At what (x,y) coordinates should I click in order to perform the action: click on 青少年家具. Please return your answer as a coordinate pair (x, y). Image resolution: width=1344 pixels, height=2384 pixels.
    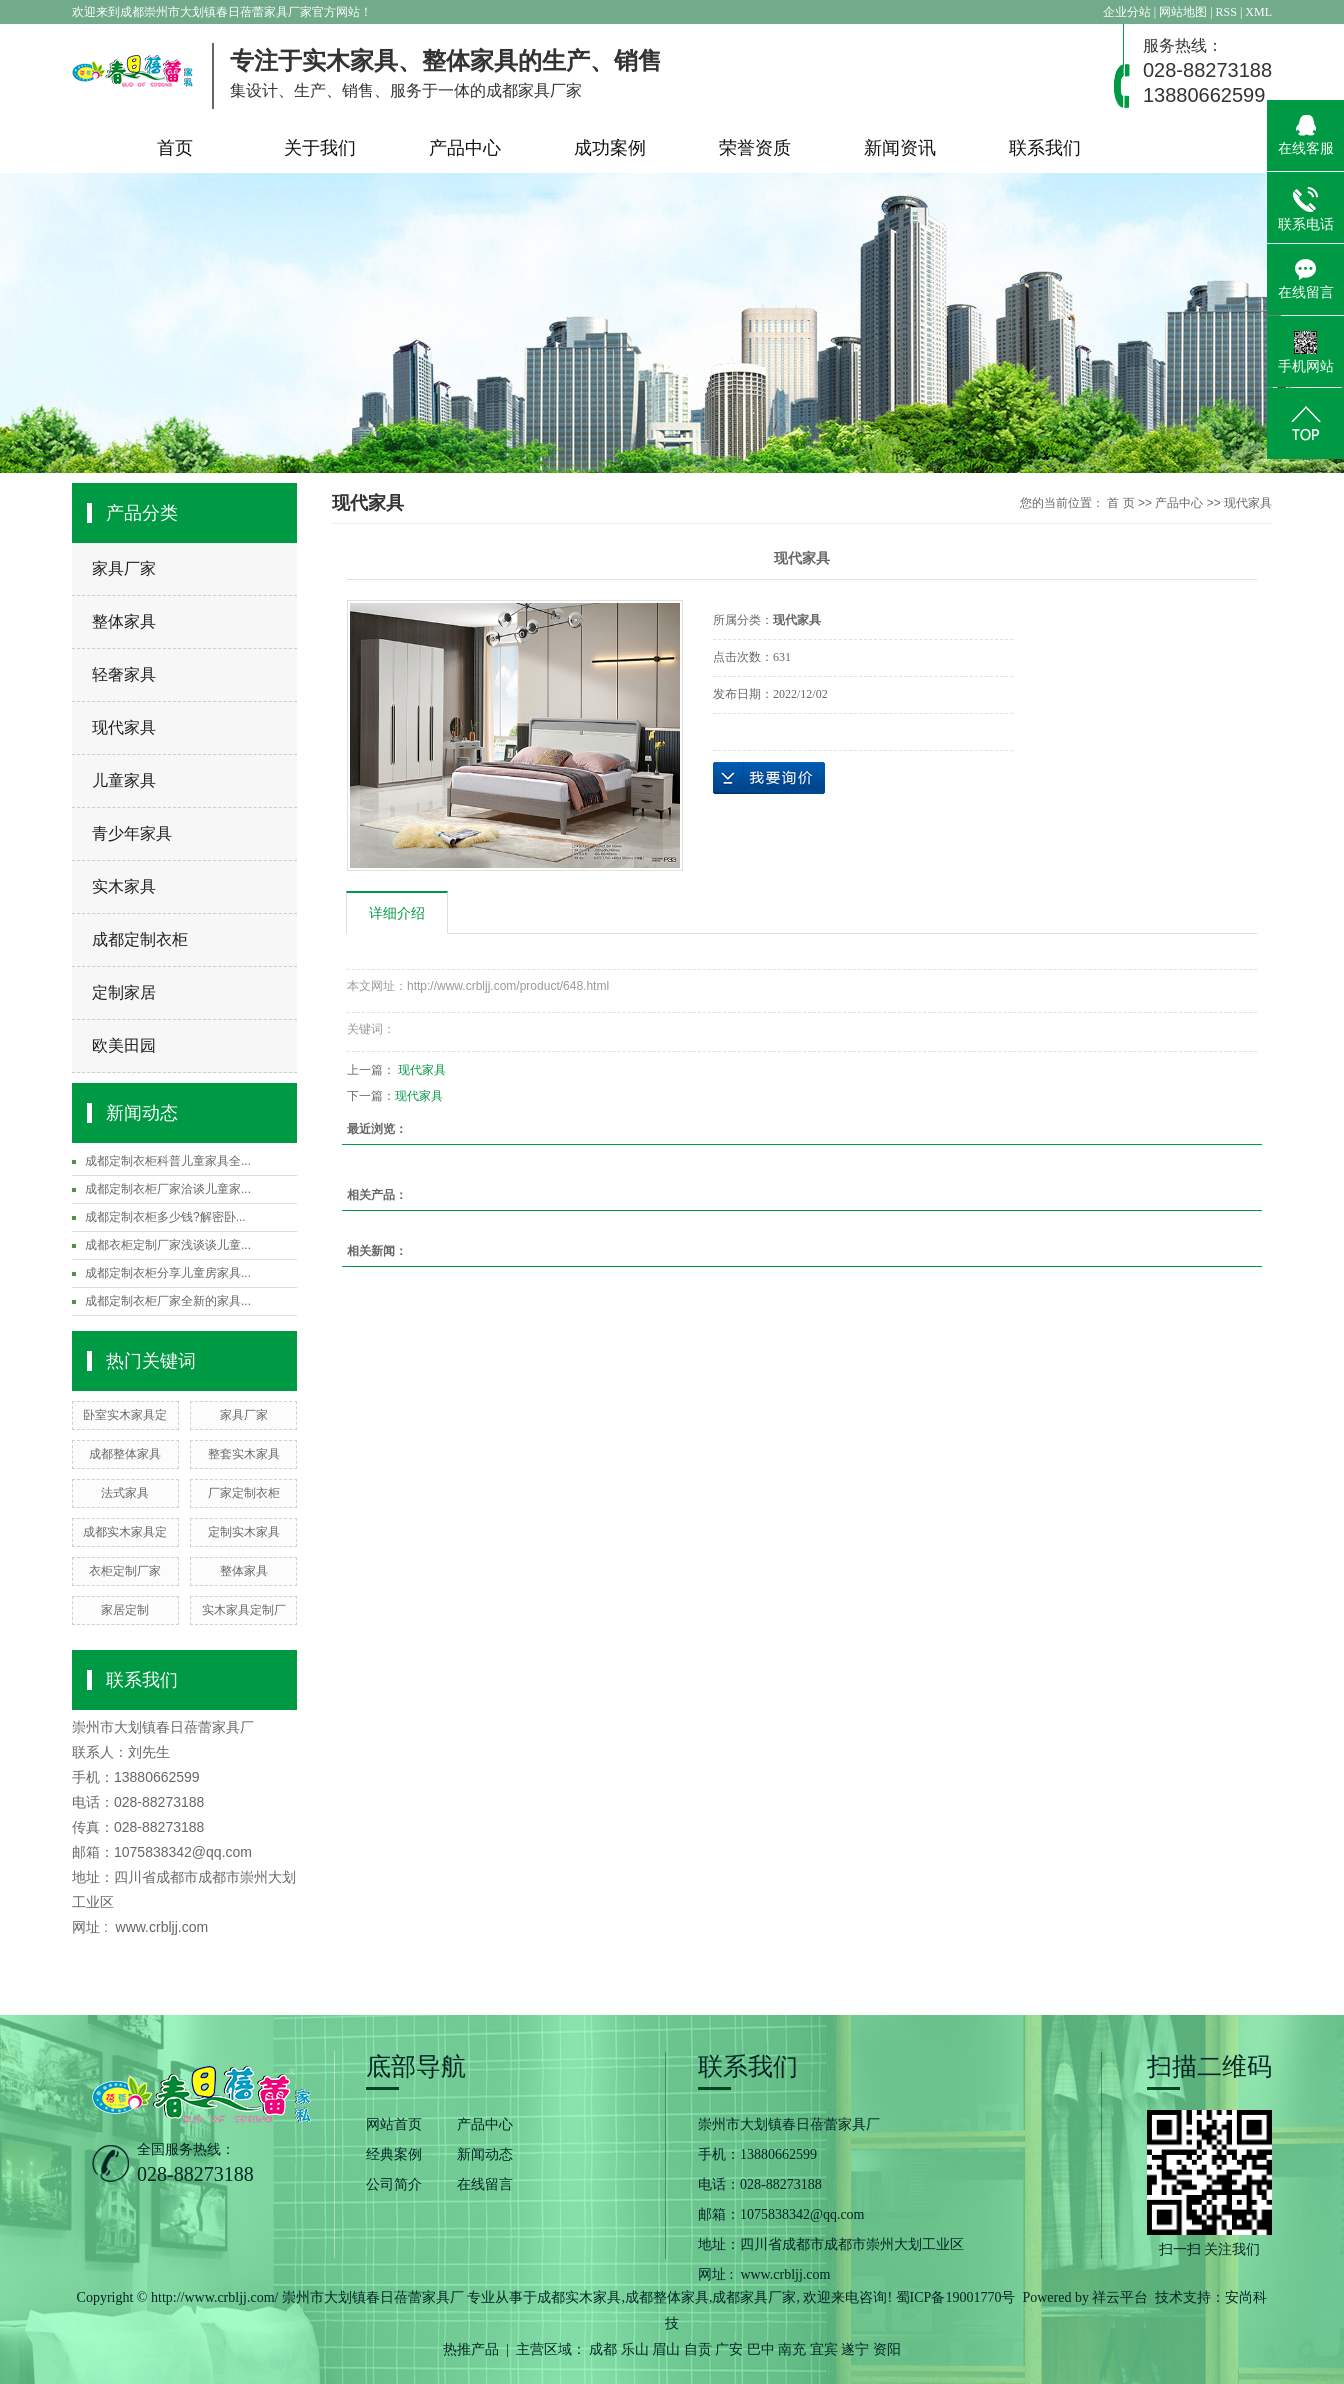
    Looking at the image, I should click on (132, 833).